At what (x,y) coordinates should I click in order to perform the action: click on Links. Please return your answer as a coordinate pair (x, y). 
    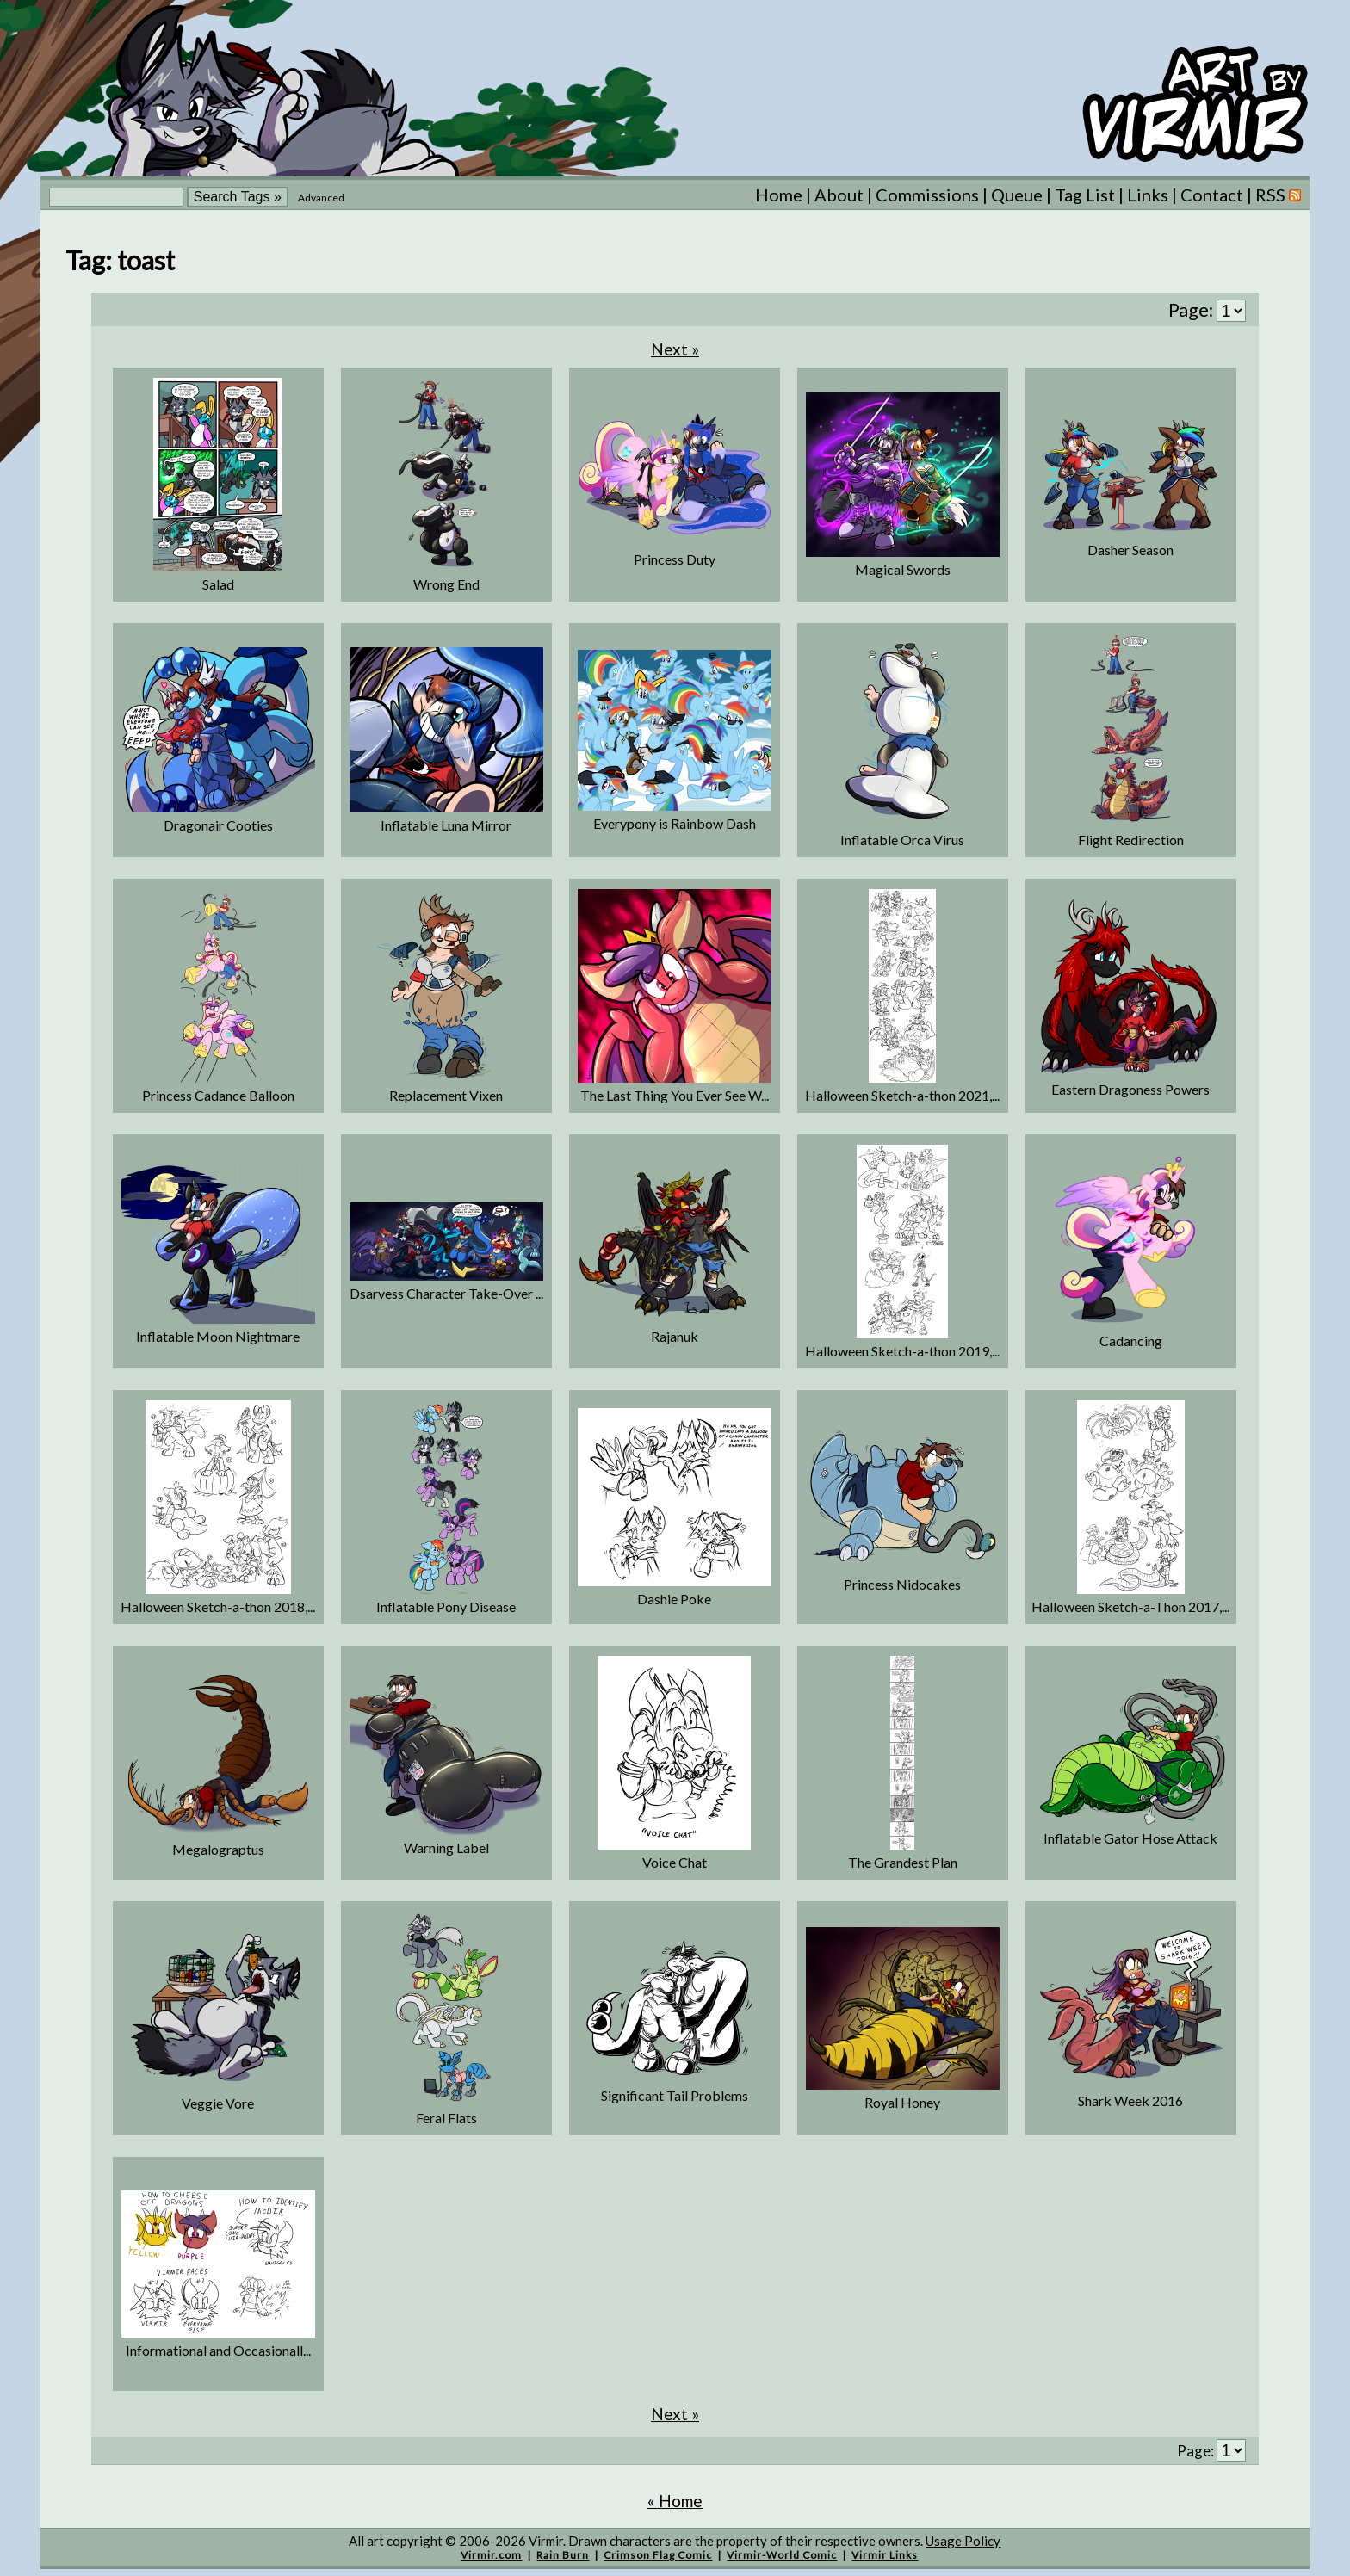
    Looking at the image, I should click on (1147, 194).